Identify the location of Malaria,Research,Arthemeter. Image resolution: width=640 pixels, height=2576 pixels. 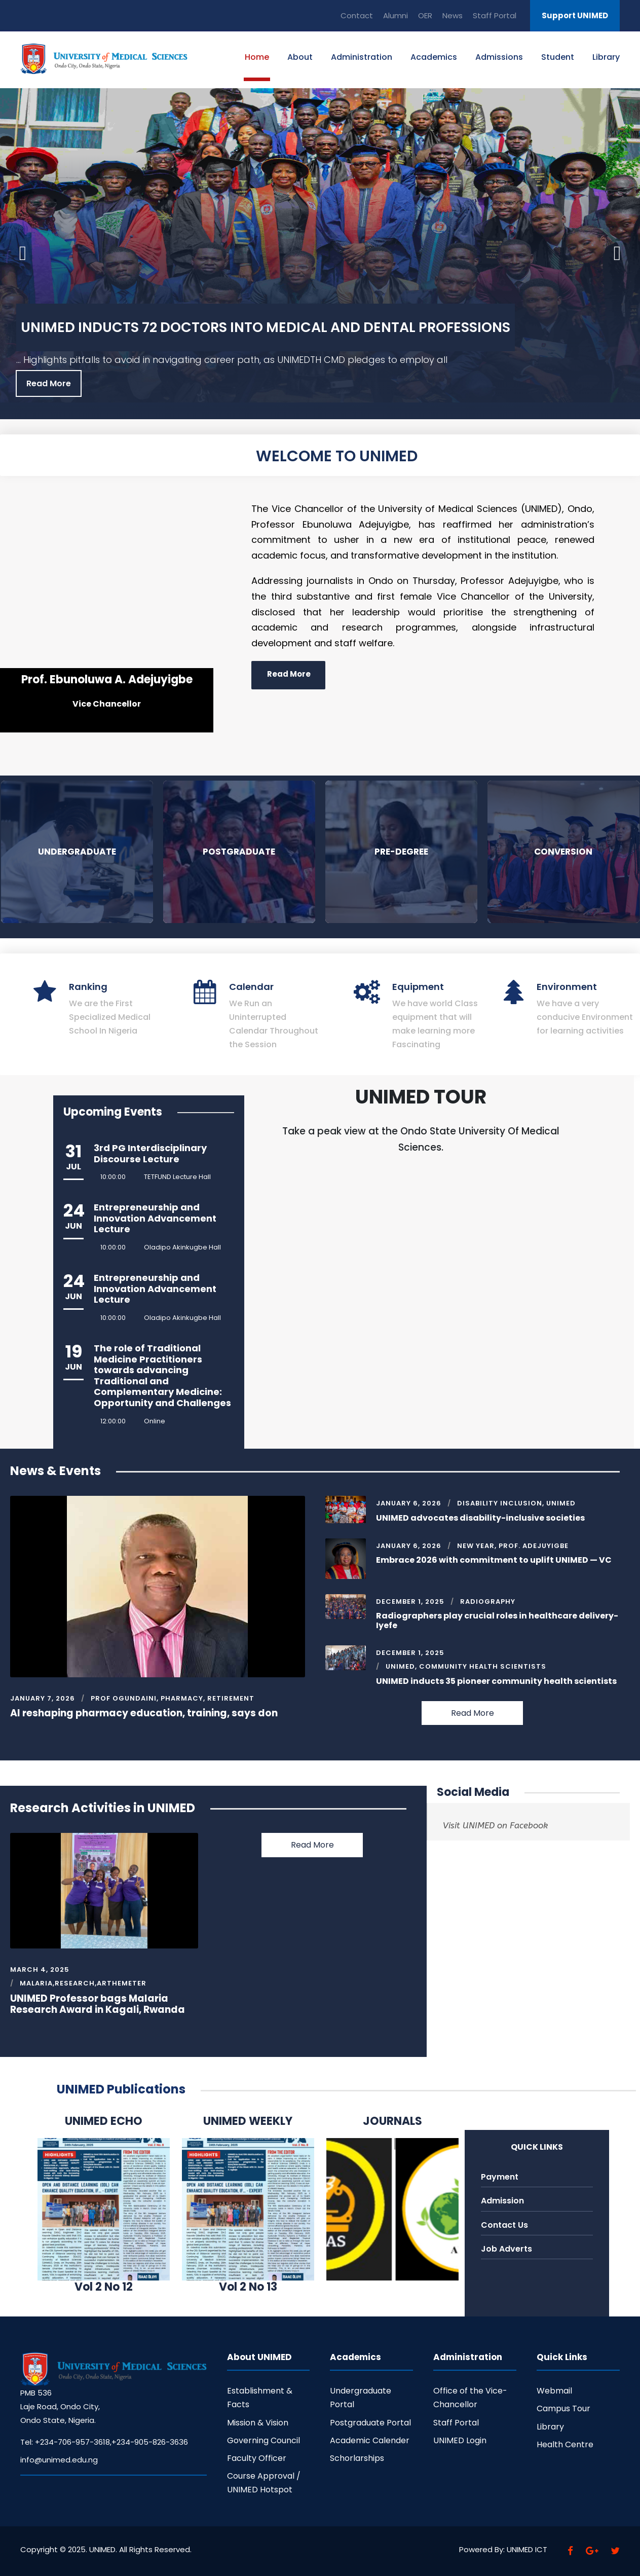
(83, 1983).